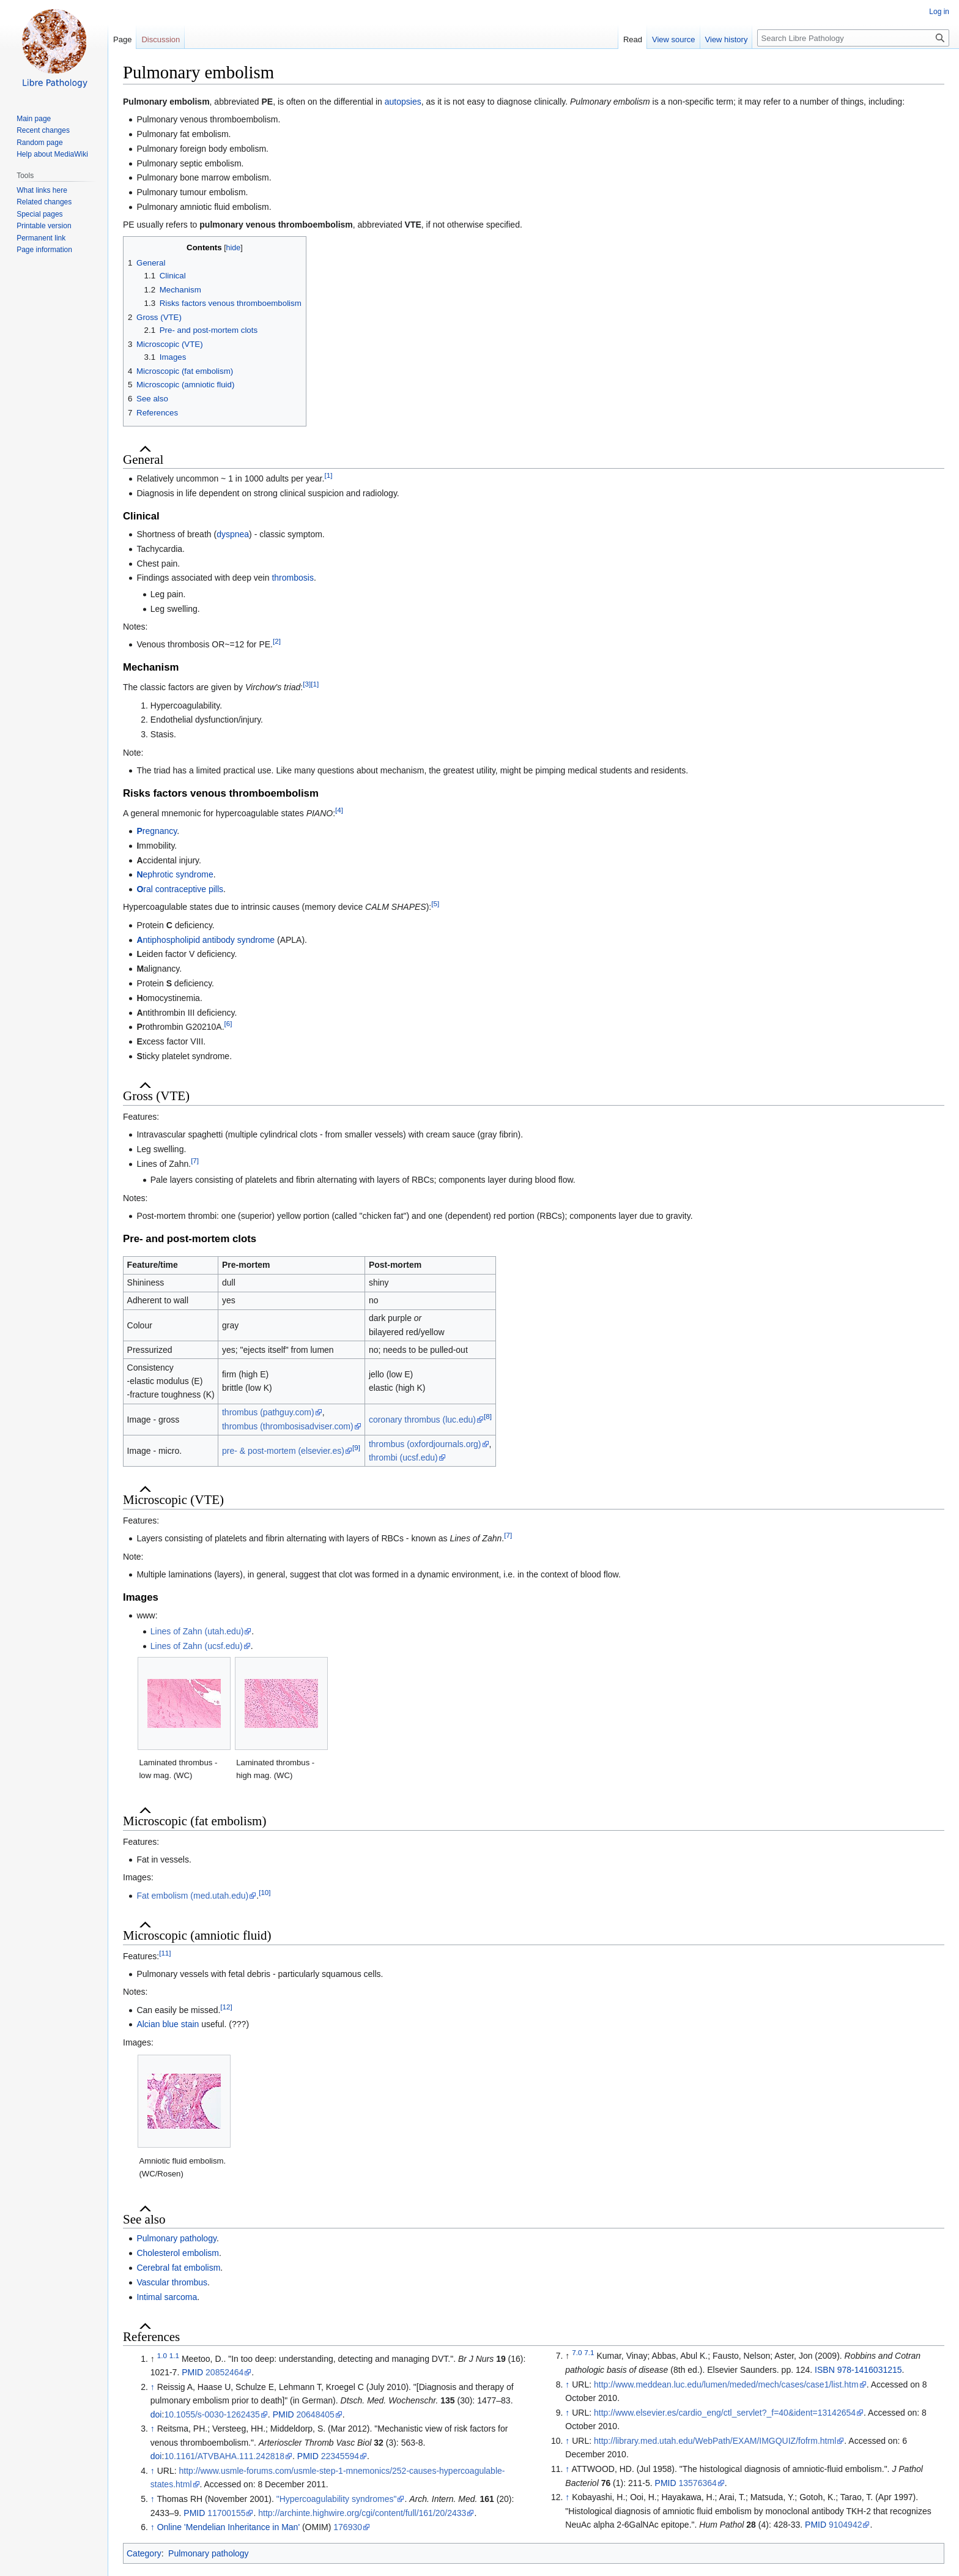 This screenshot has width=959, height=2576. What do you see at coordinates (589, 2353) in the screenshot?
I see `7.1` at bounding box center [589, 2353].